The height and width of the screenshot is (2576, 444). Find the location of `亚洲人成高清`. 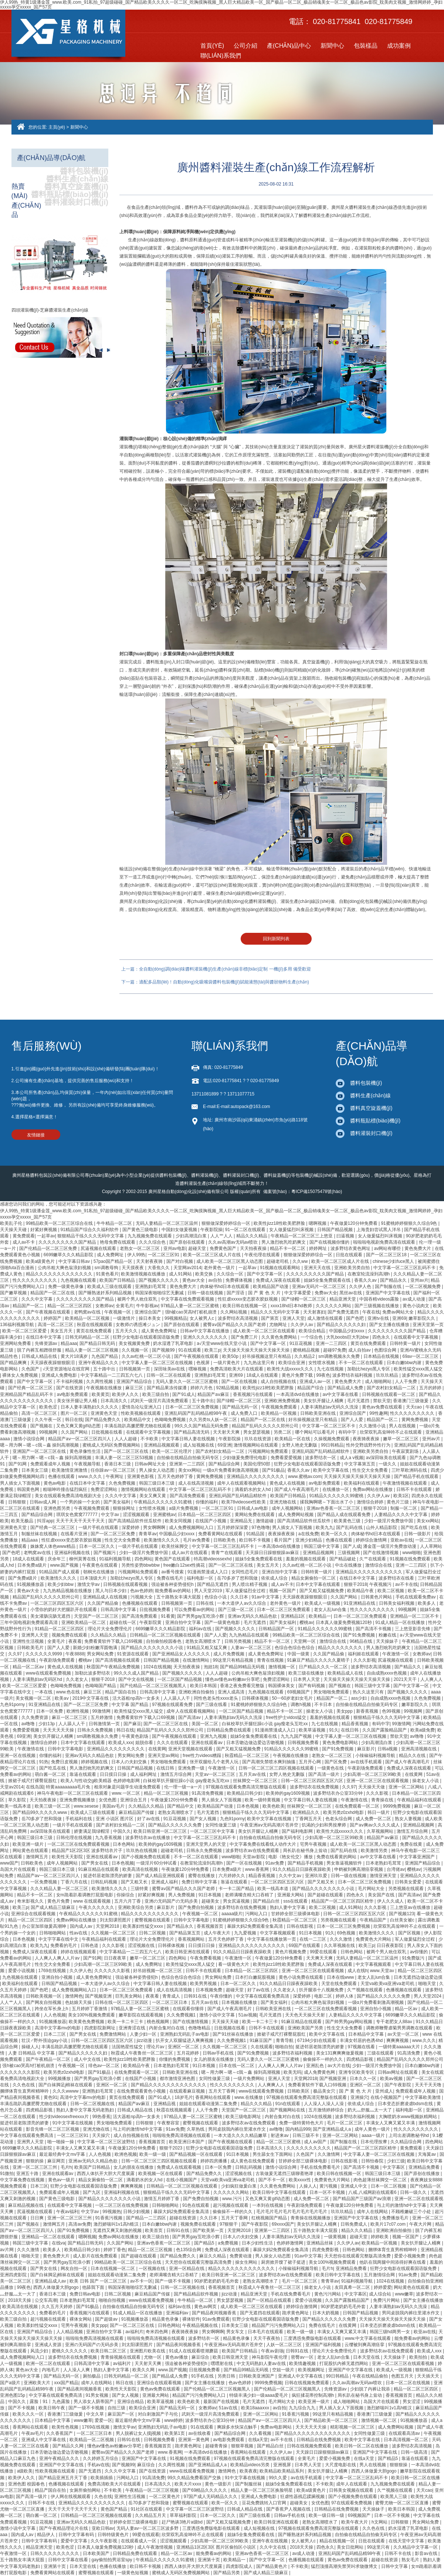

亚洲人成高清 is located at coordinates (231, 1692).